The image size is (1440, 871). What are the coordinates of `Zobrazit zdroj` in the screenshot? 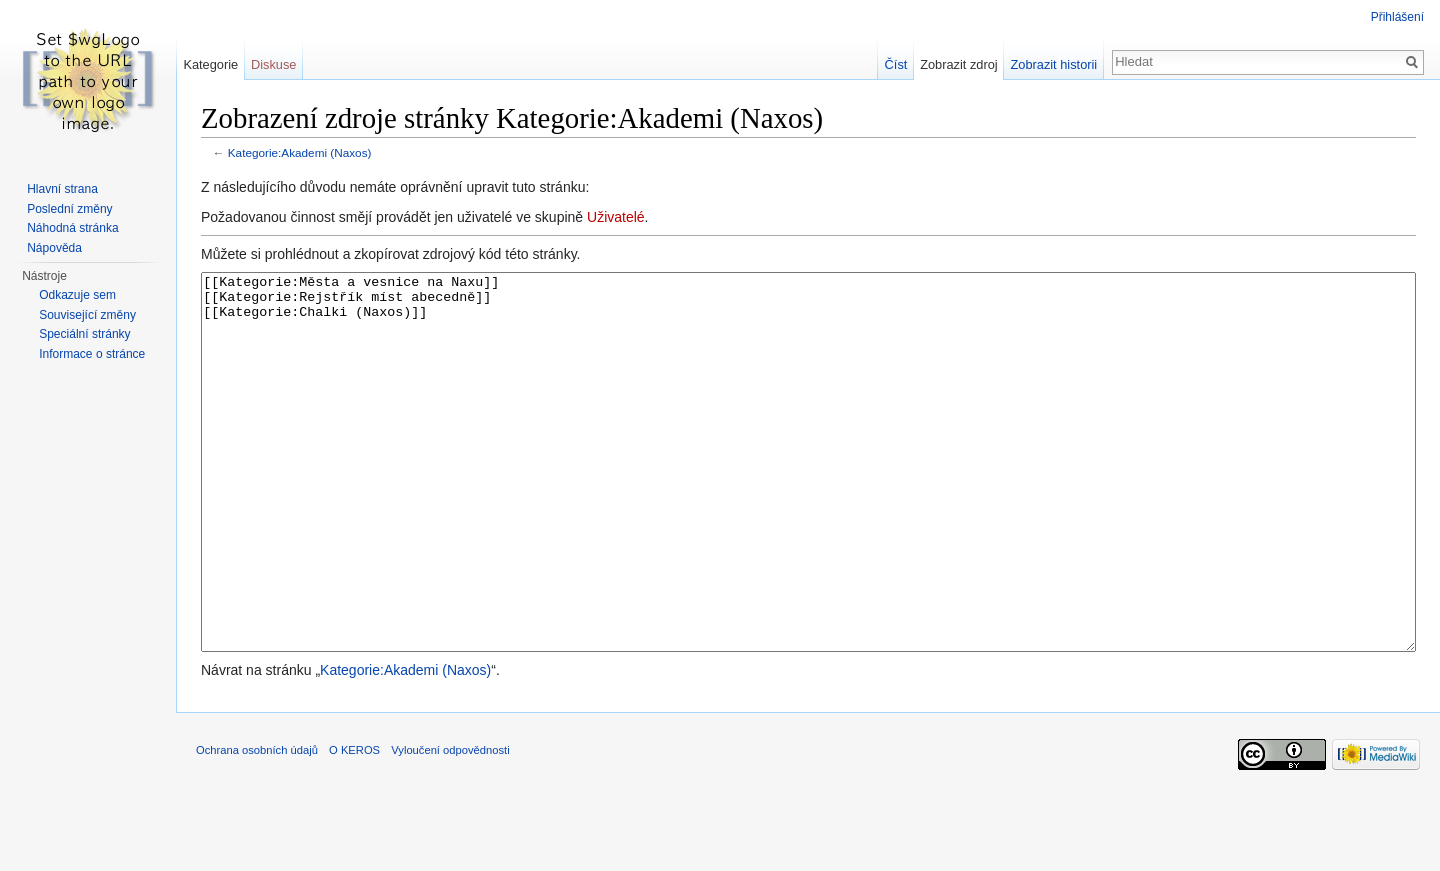 It's located at (959, 64).